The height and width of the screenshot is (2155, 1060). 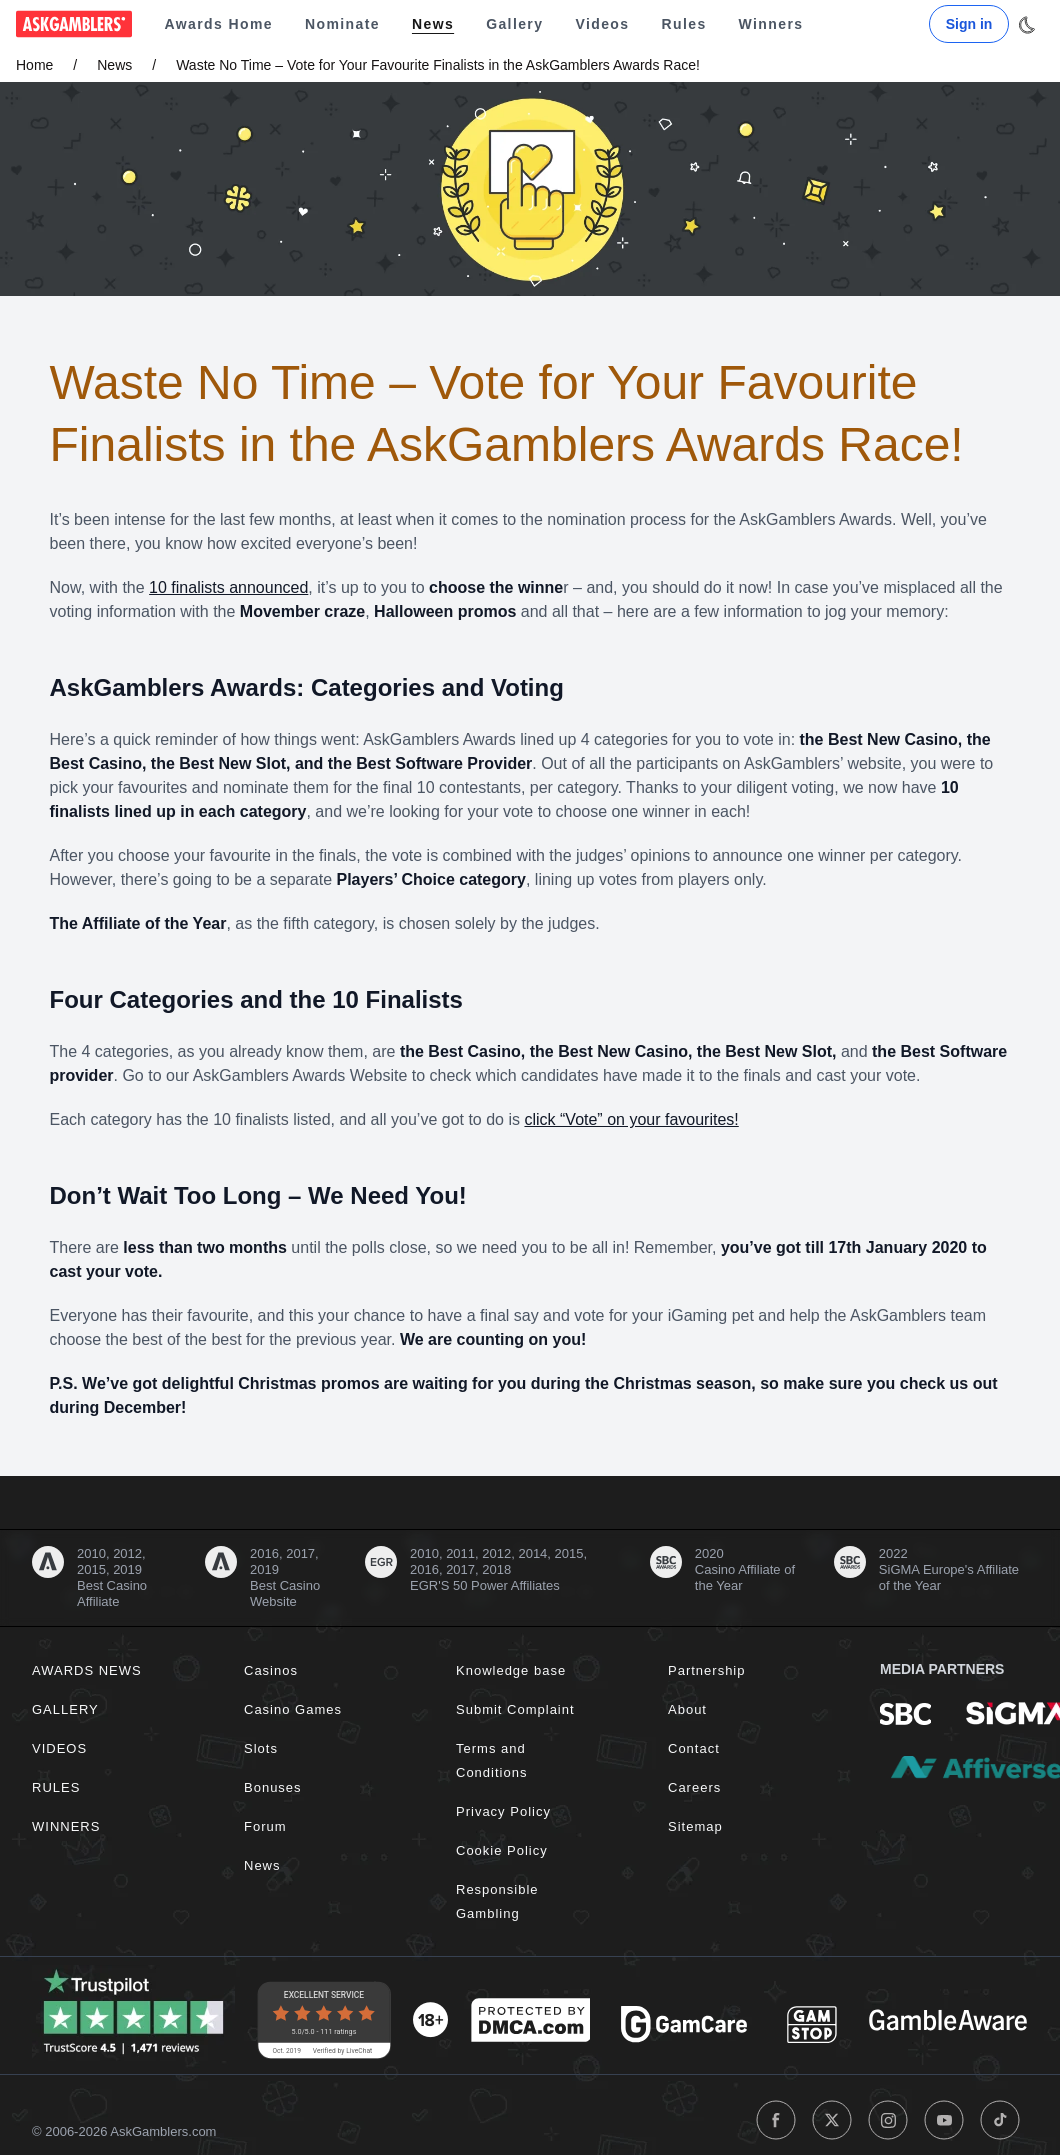 I want to click on Partnership, so click(x=706, y=1670).